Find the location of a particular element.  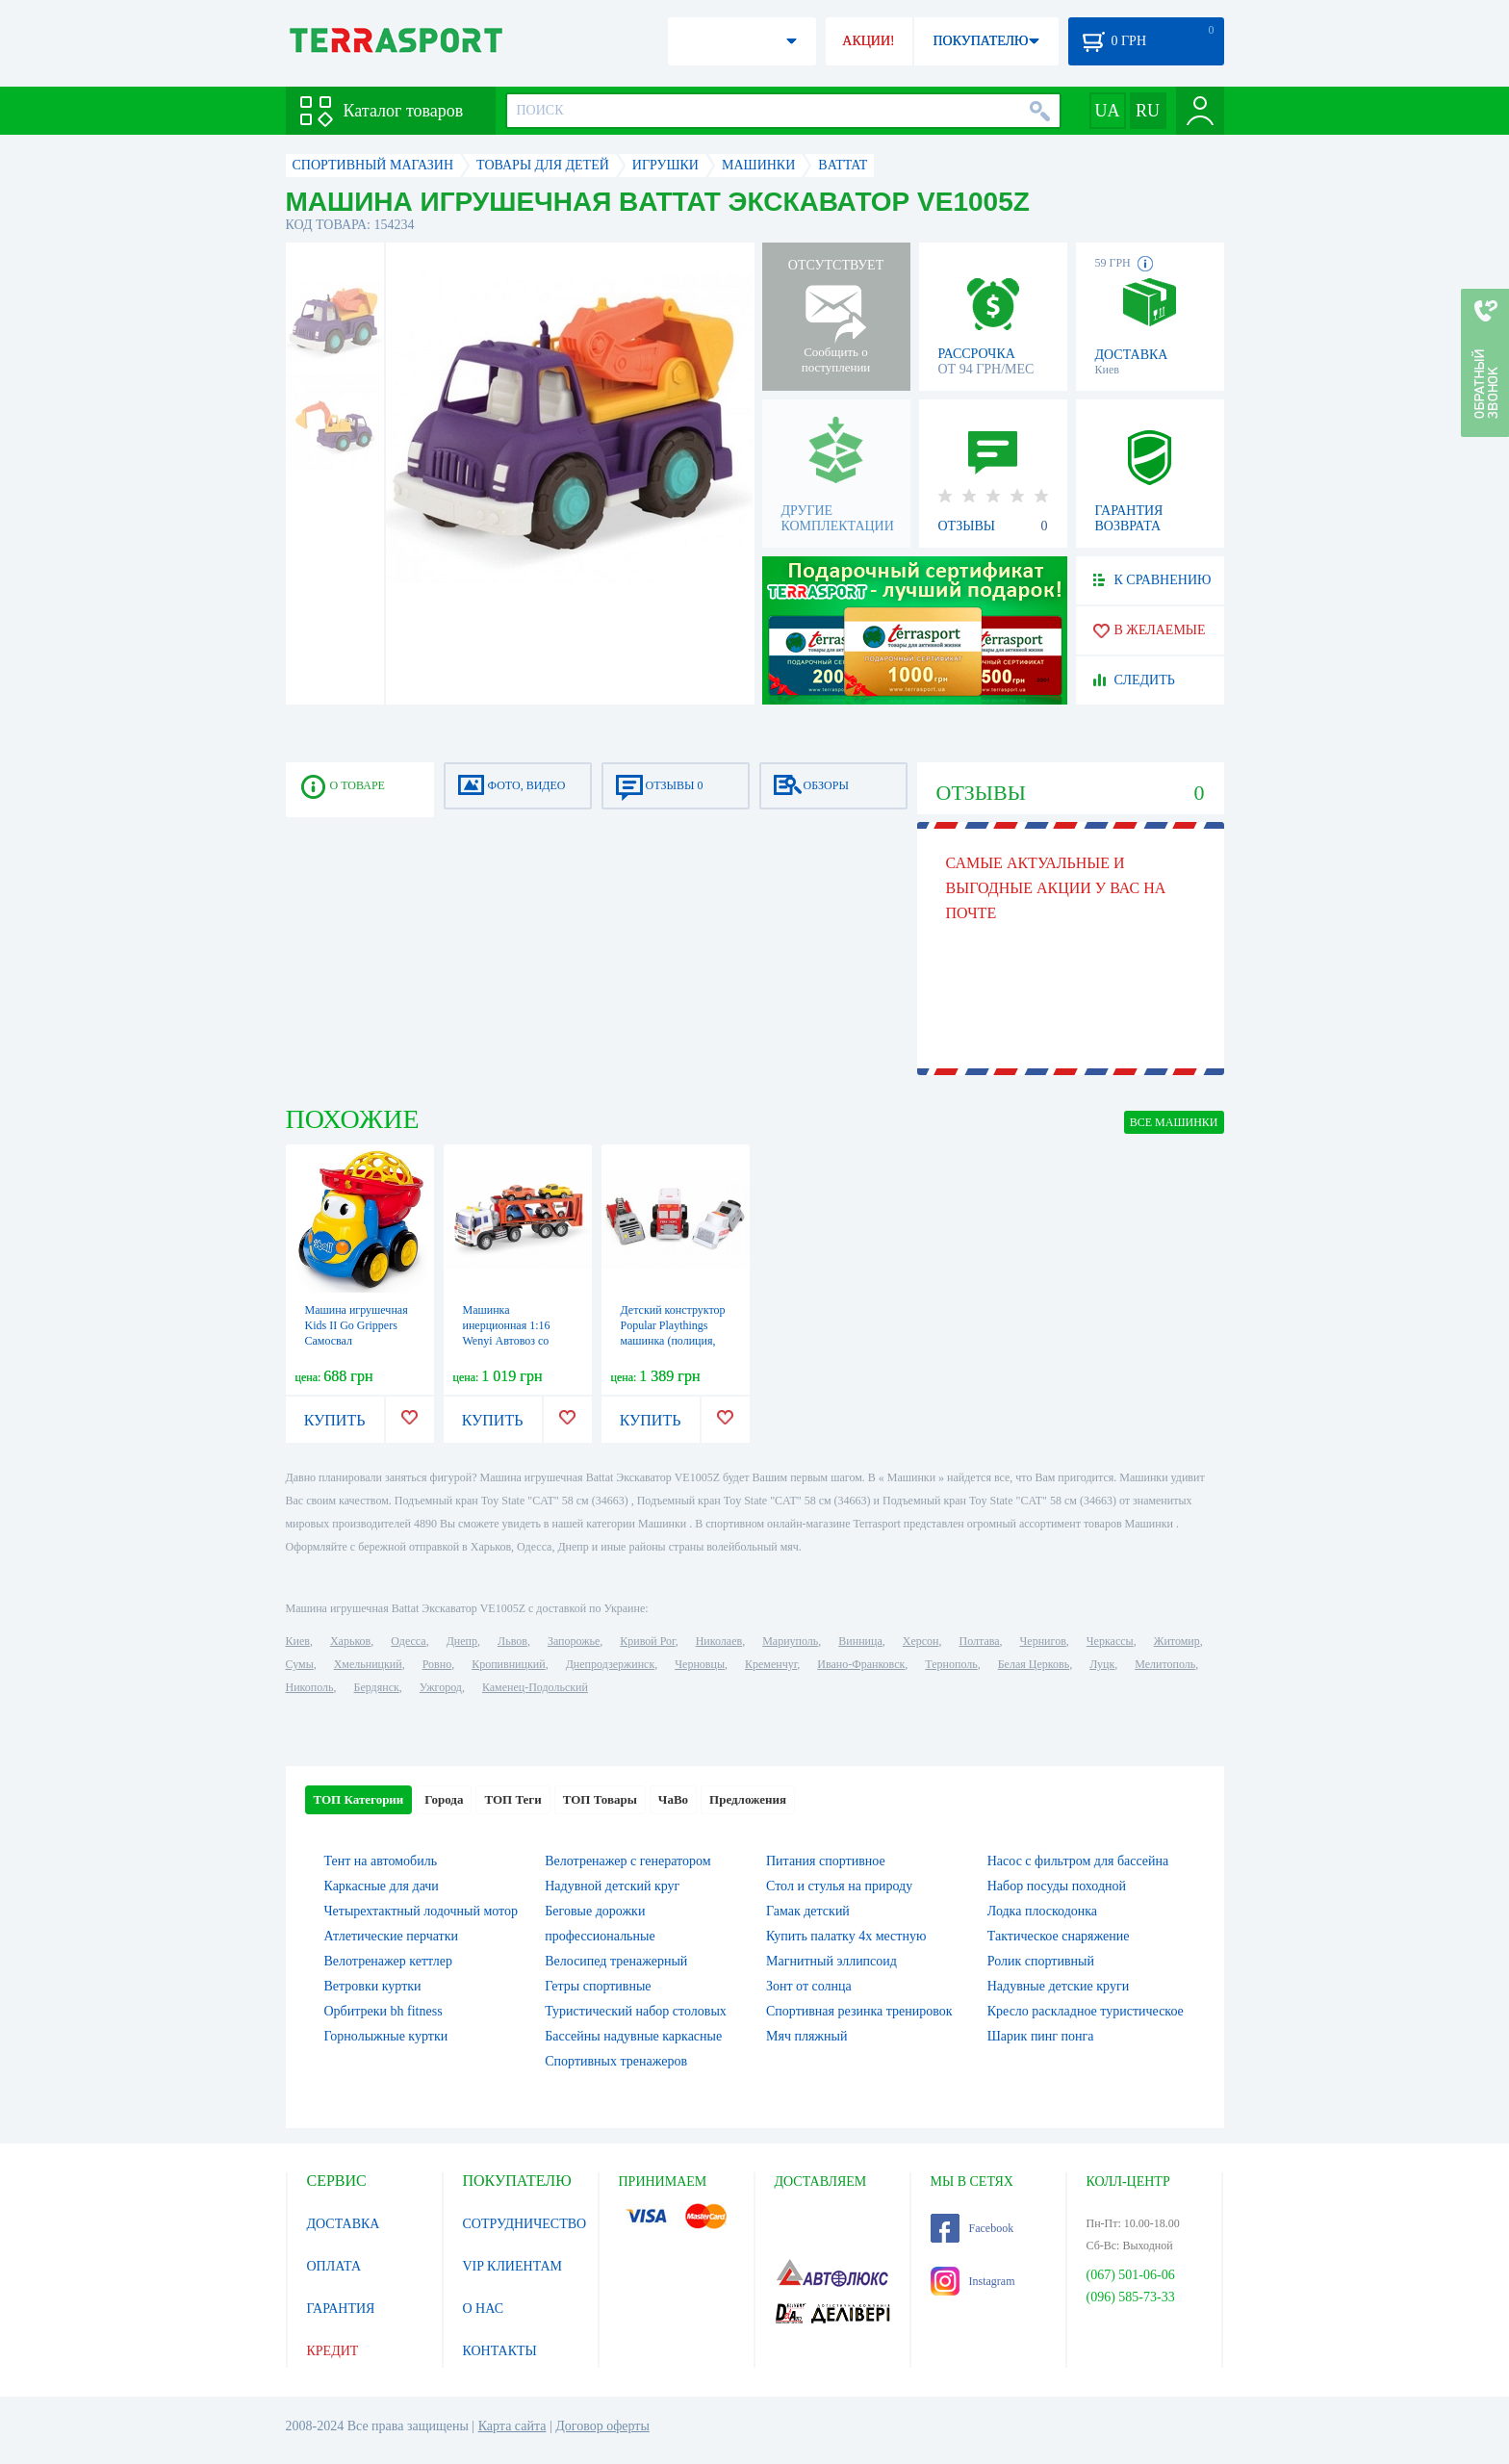

Кременчуг is located at coordinates (771, 1664).